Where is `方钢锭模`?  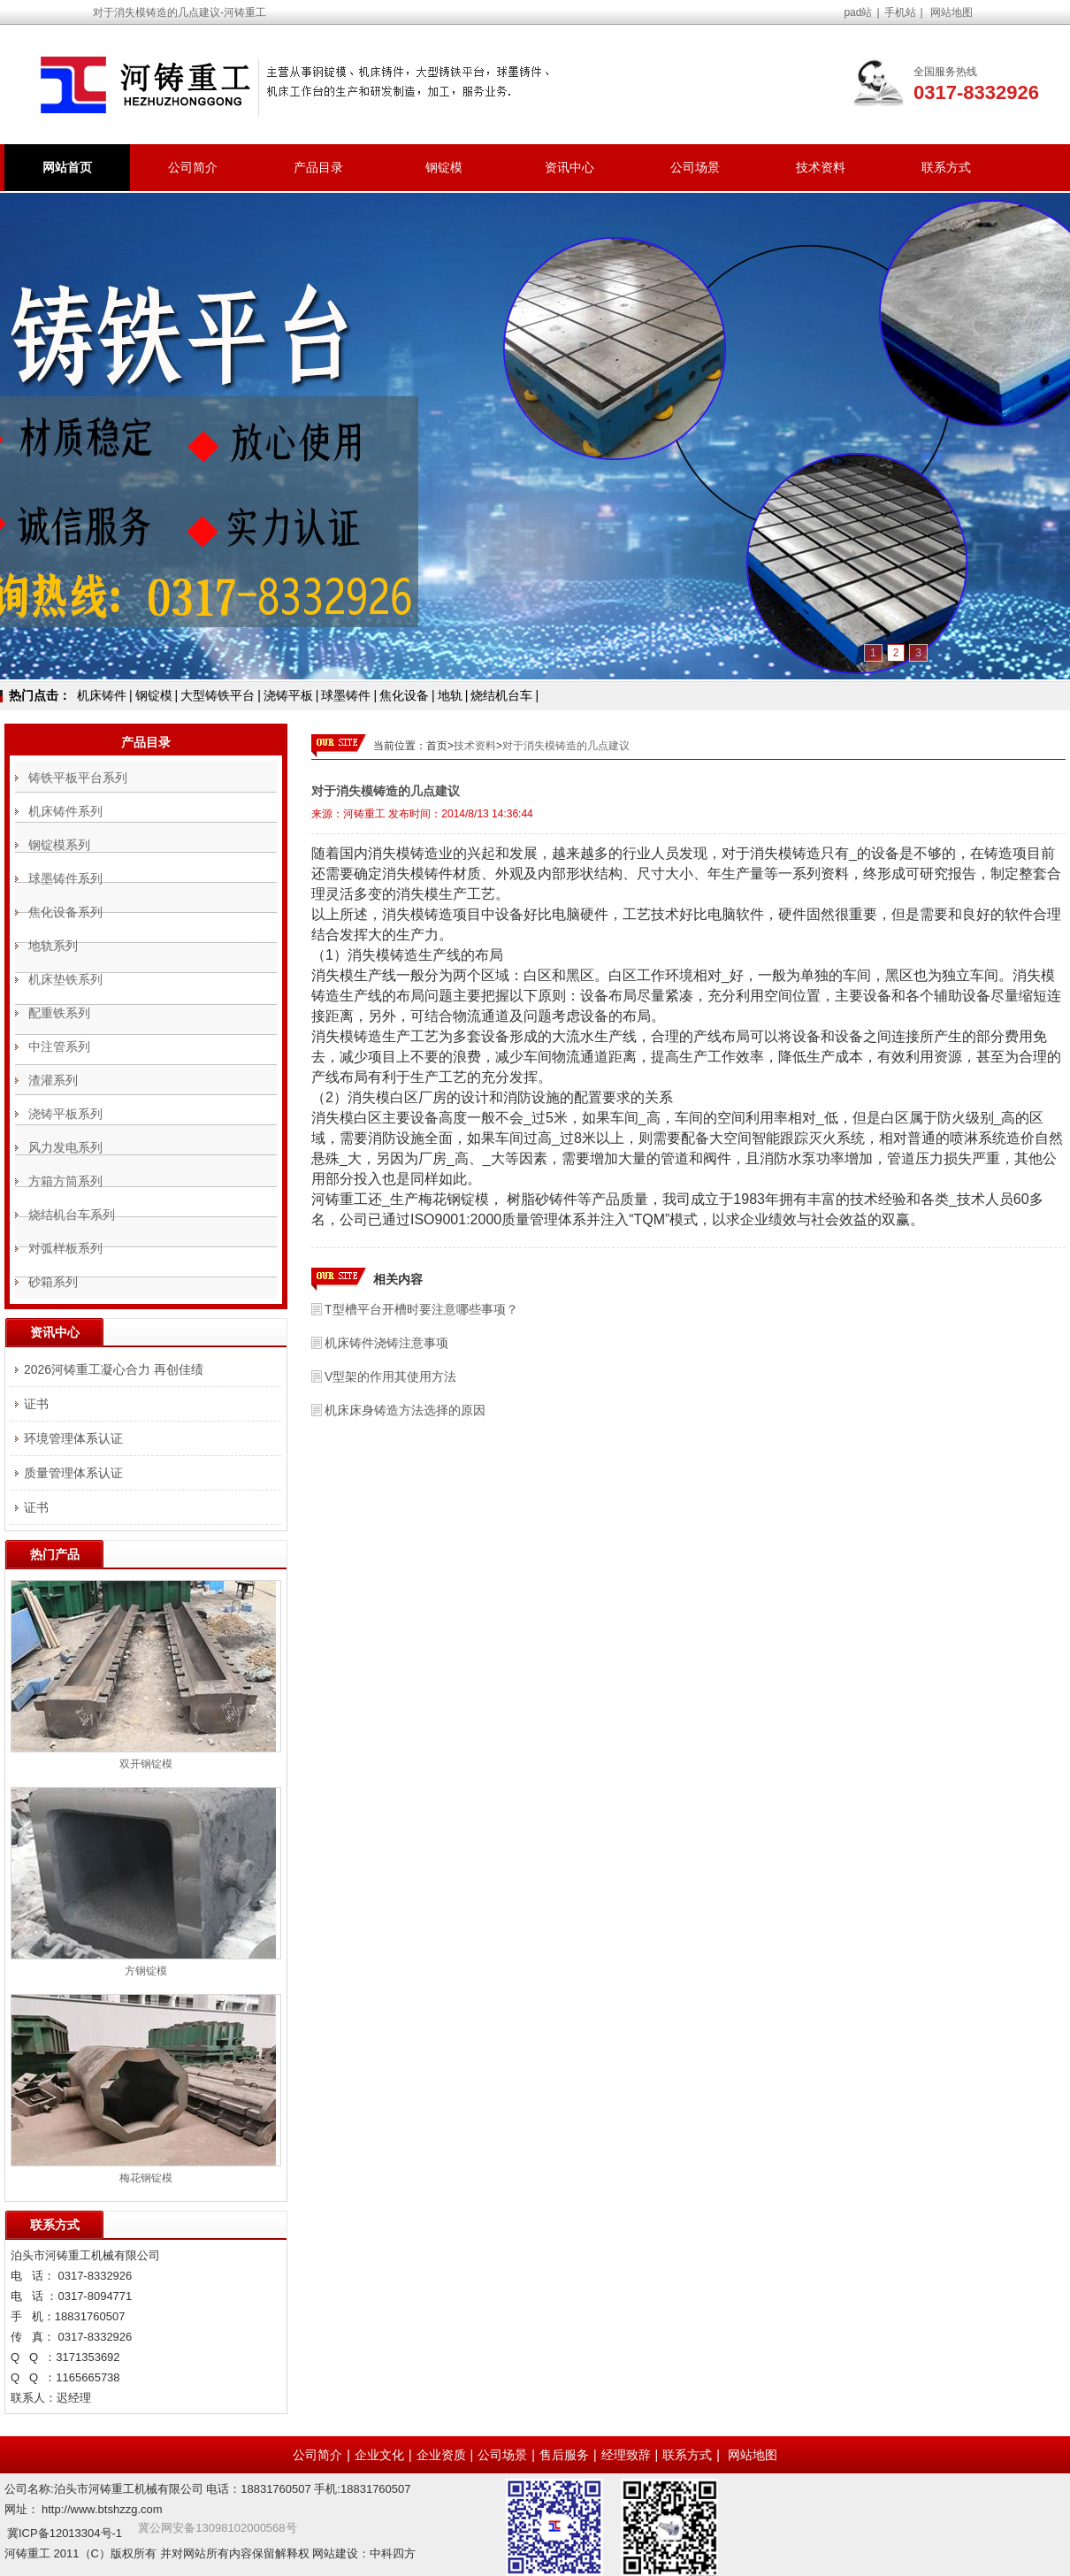 方钢锭模 is located at coordinates (146, 1971).